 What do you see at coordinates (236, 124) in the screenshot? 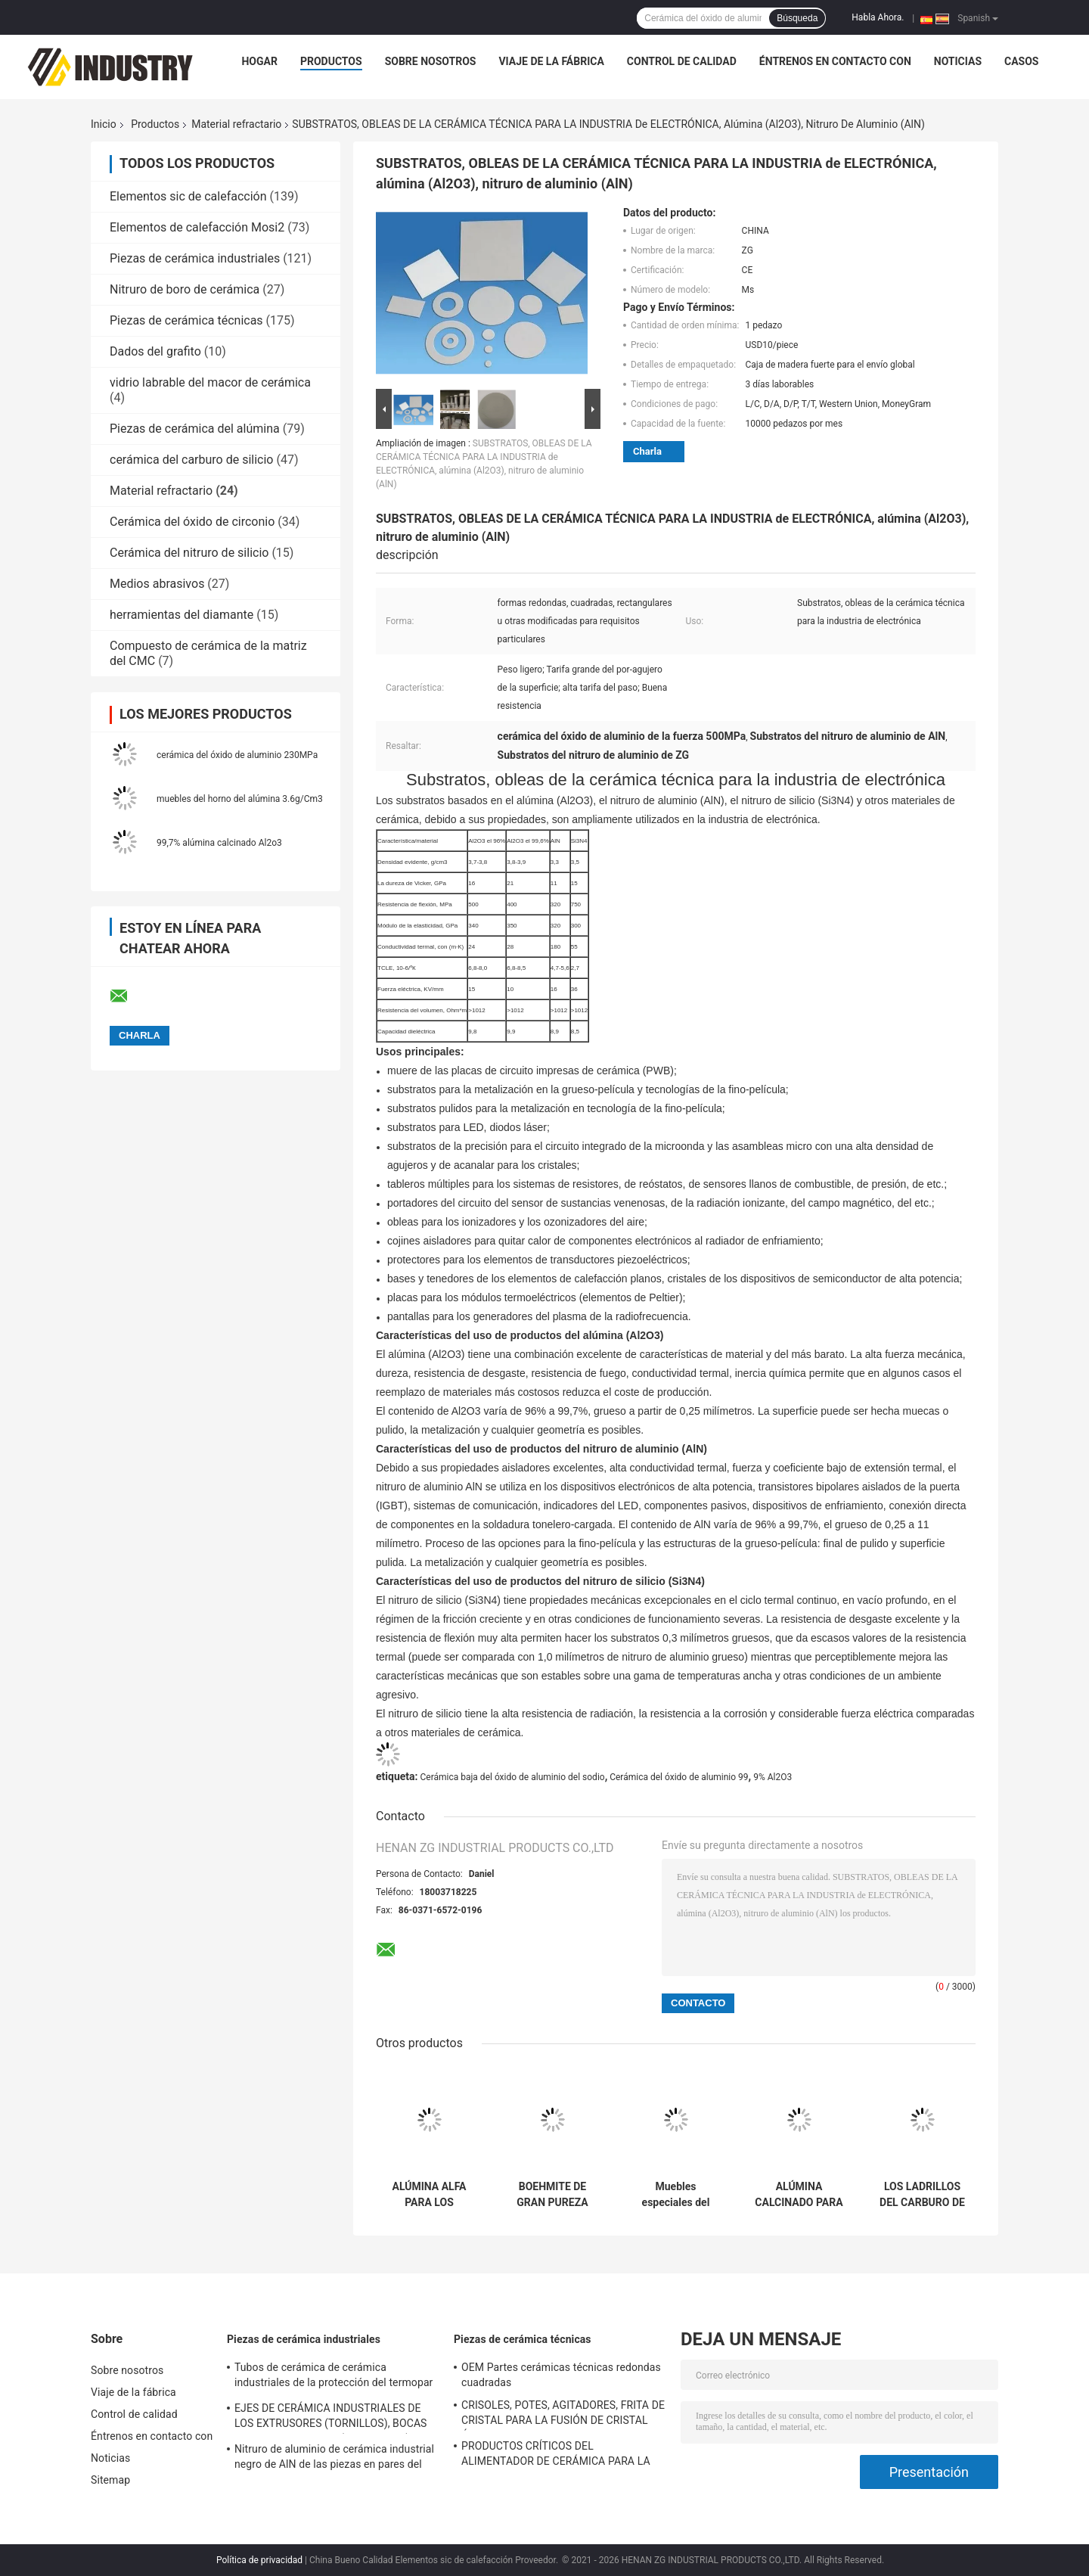
I see `Material refractario` at bounding box center [236, 124].